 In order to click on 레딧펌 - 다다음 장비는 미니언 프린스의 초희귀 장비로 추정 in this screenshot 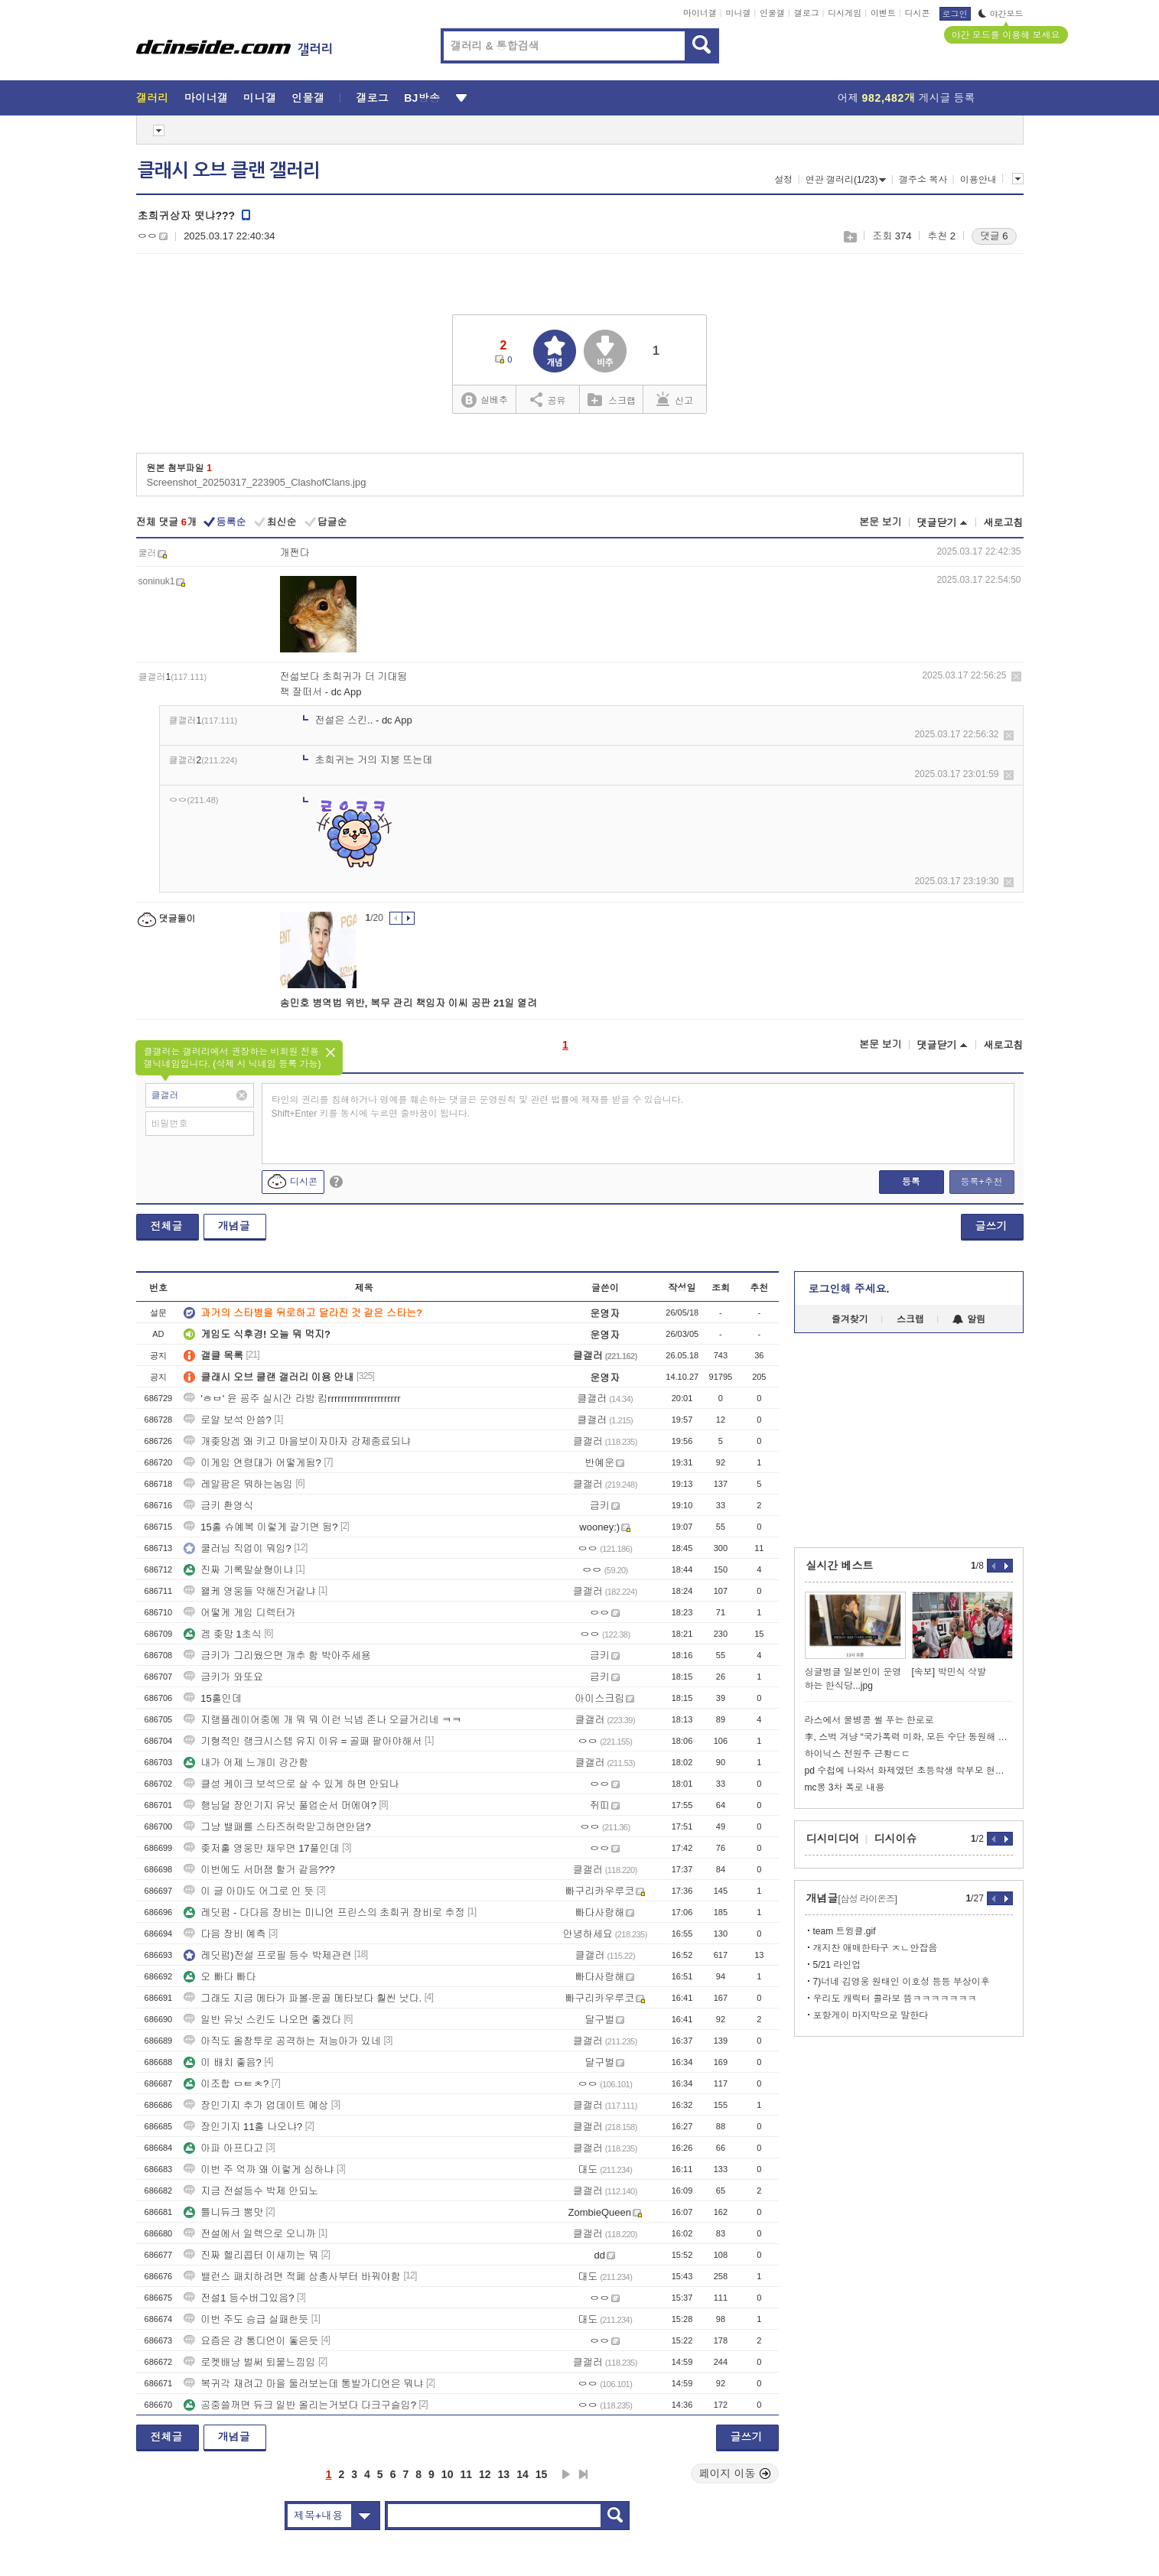, I will do `click(324, 1912)`.